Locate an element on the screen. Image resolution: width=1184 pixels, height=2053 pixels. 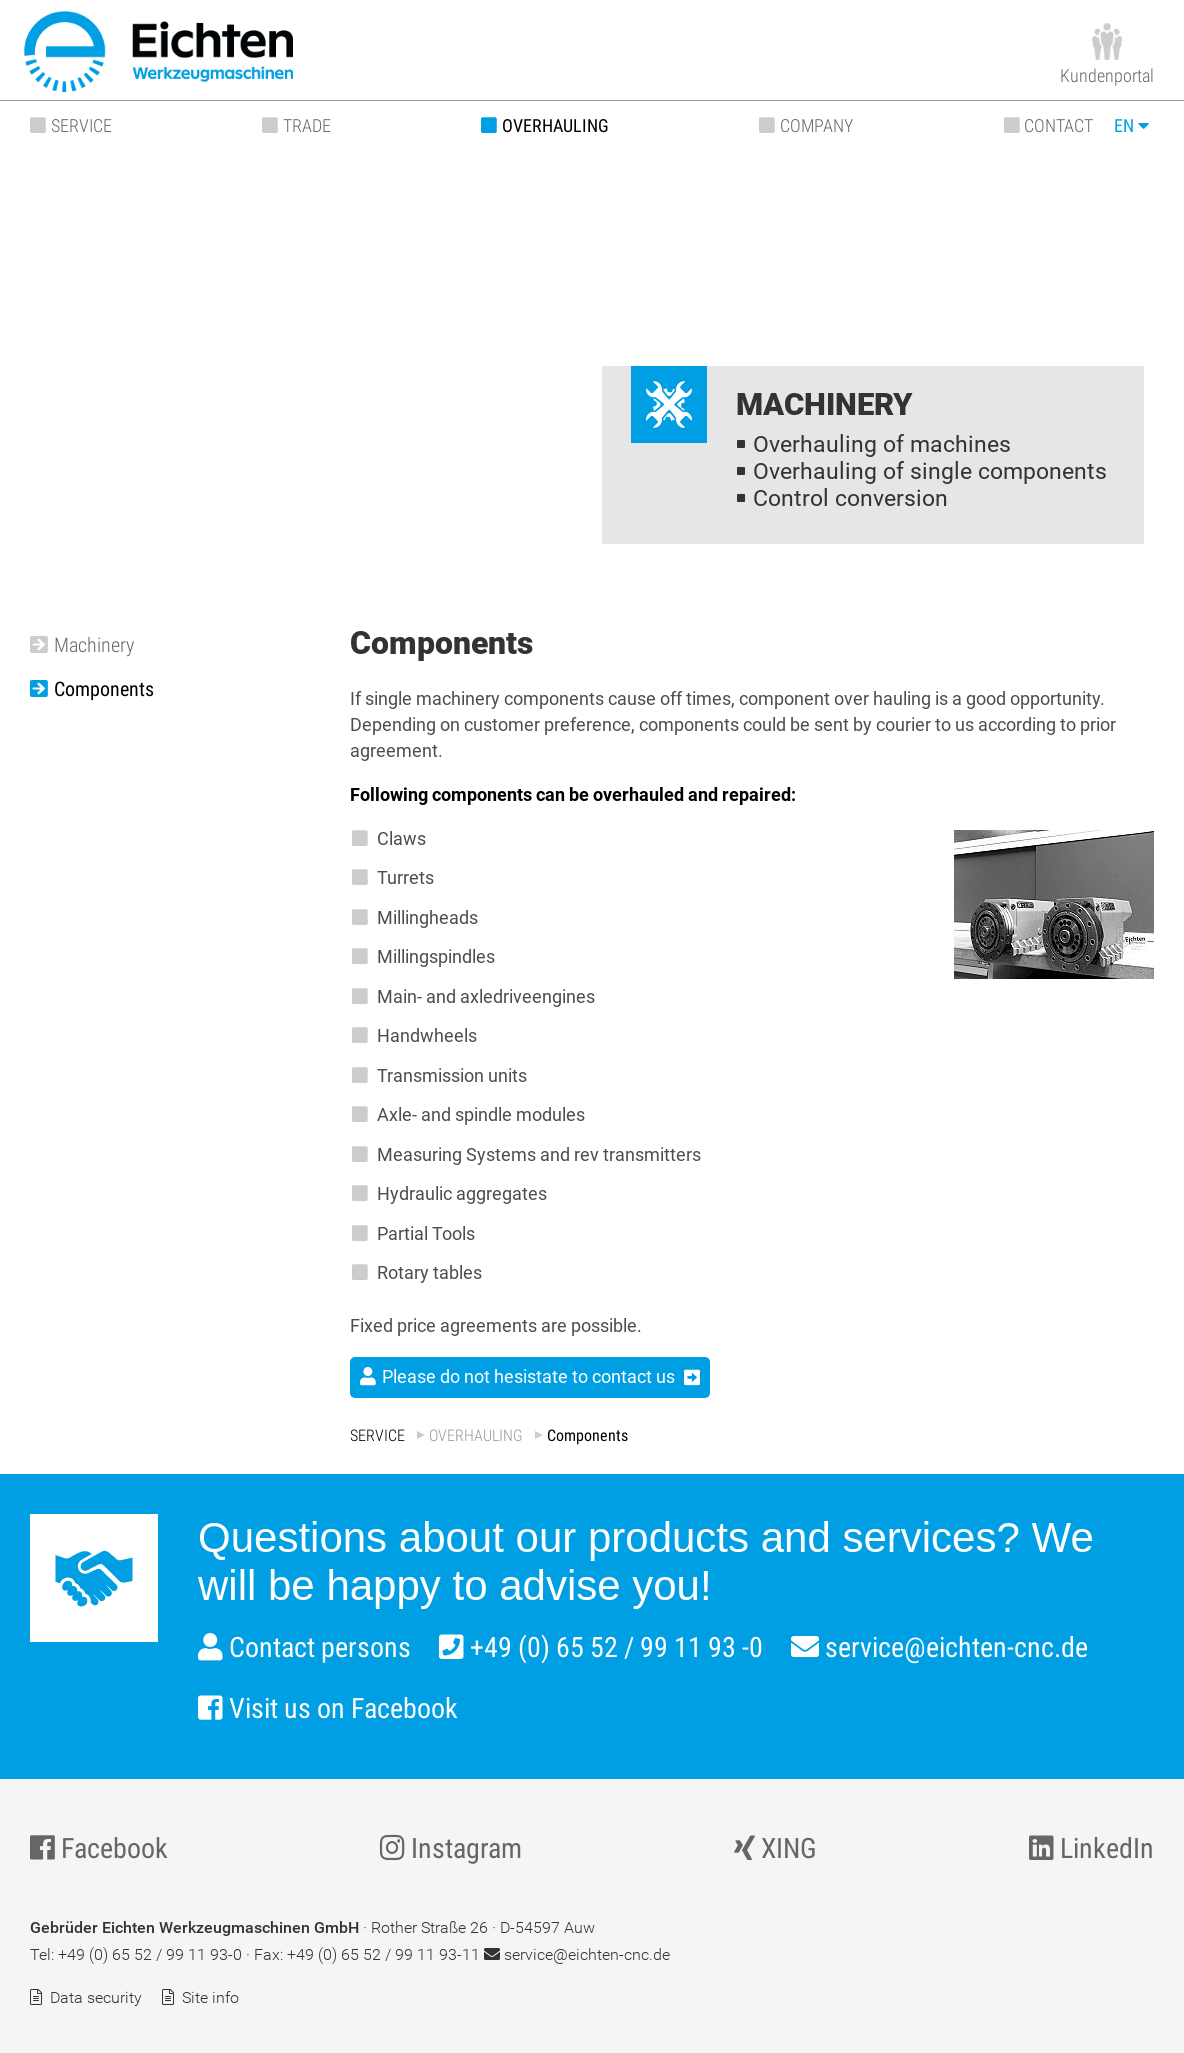
Instagram is located at coordinates (451, 1848).